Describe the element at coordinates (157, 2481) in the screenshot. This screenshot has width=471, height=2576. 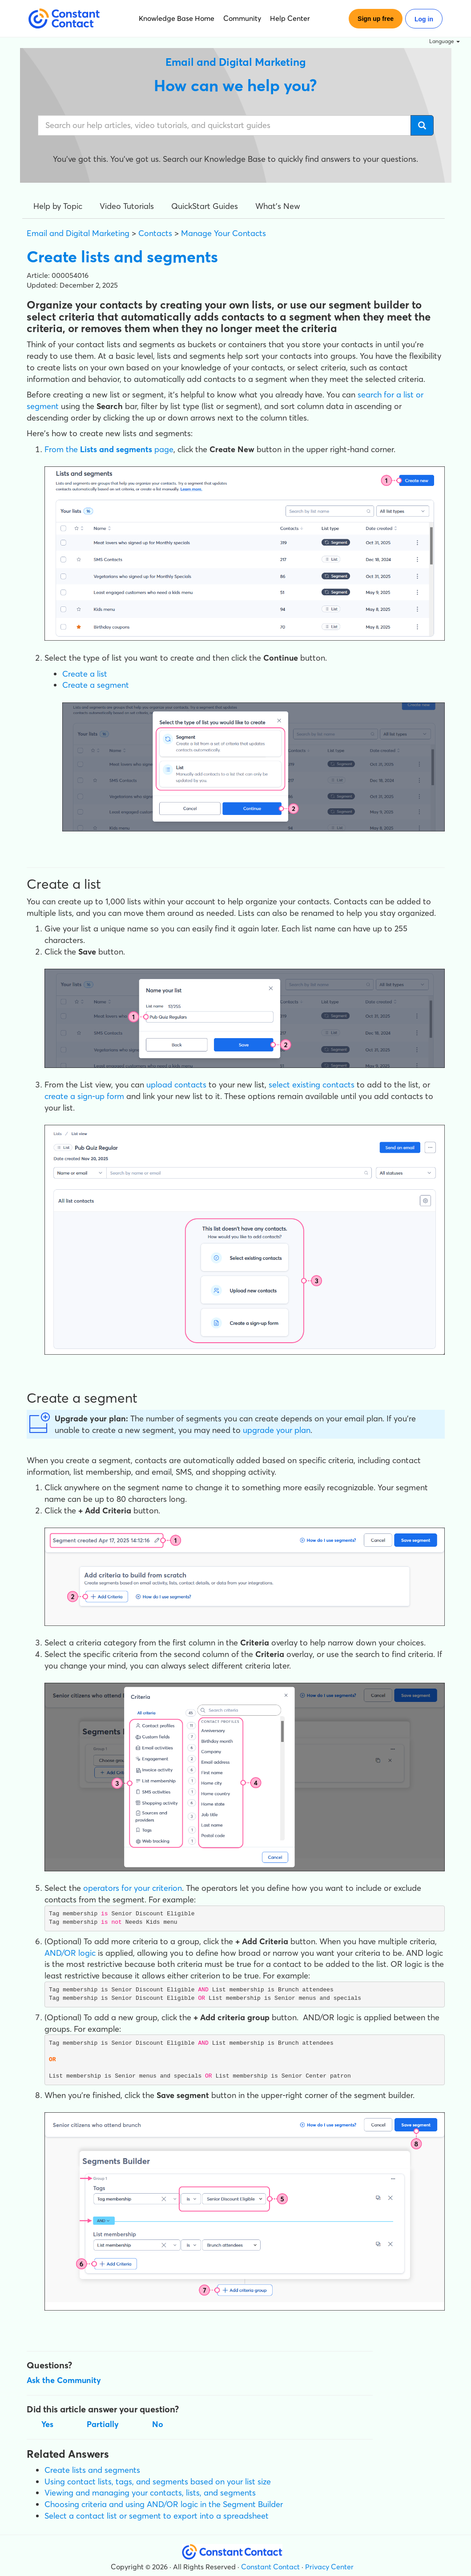
I see `Using contact lists, tags, and segments based on your list size` at that location.